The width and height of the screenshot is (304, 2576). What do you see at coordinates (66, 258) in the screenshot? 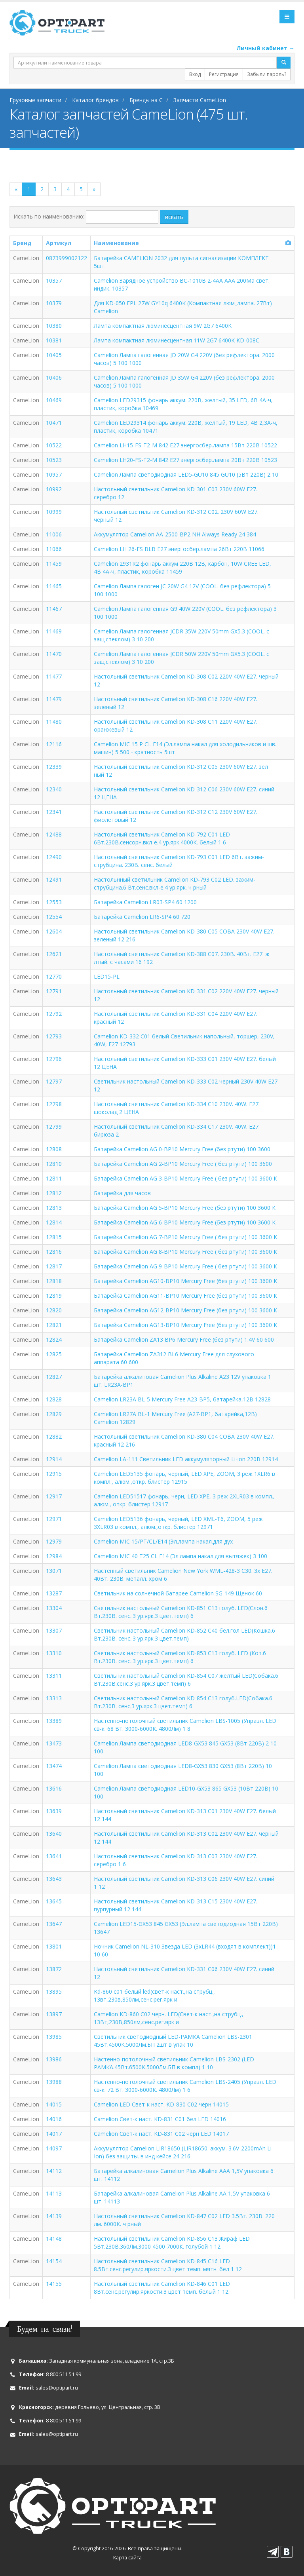
I see `0873999002122` at bounding box center [66, 258].